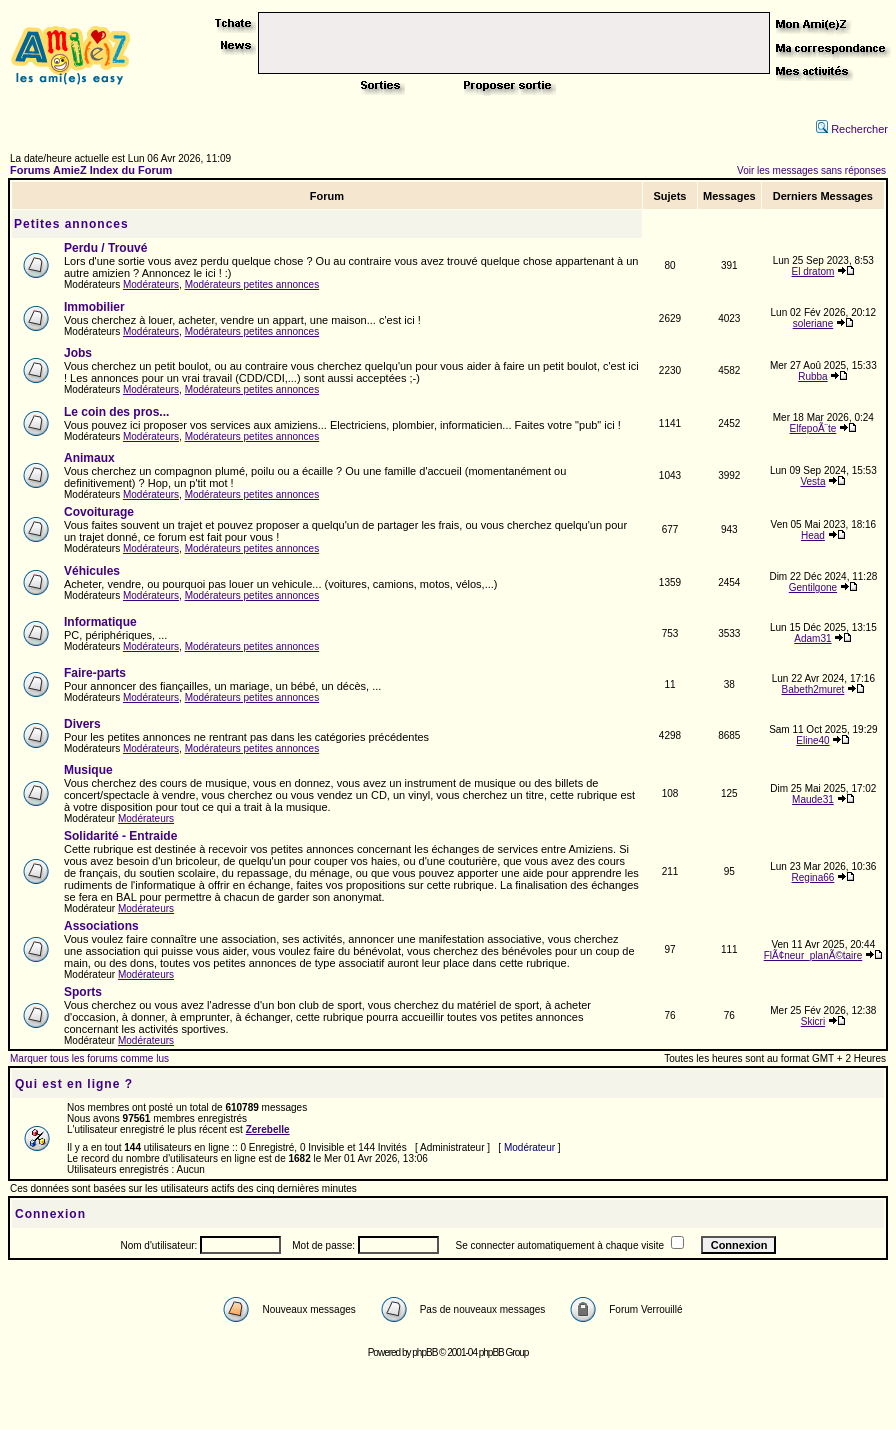 Image resolution: width=896 pixels, height=1429 pixels. Describe the element at coordinates (91, 170) in the screenshot. I see `Forums AmieZ Index du Forum` at that location.